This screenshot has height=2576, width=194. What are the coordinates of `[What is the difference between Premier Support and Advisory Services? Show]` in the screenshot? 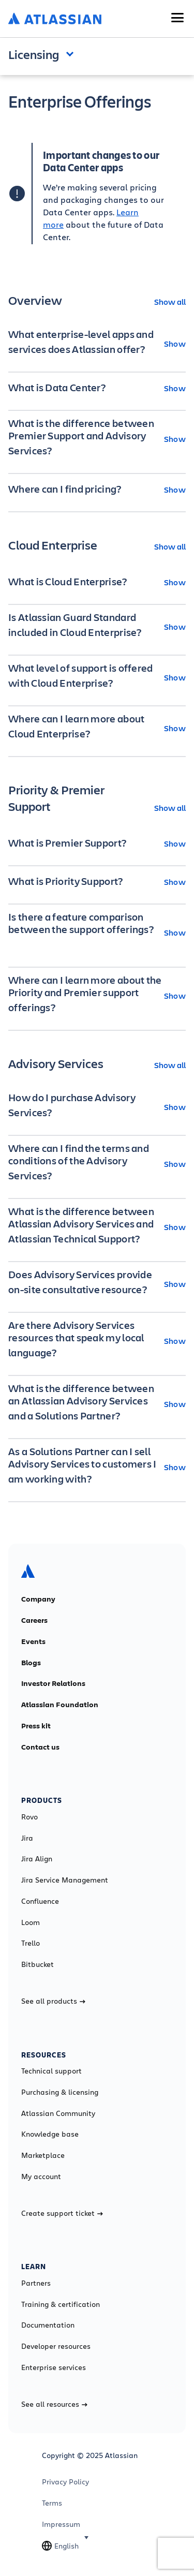 It's located at (97, 438).